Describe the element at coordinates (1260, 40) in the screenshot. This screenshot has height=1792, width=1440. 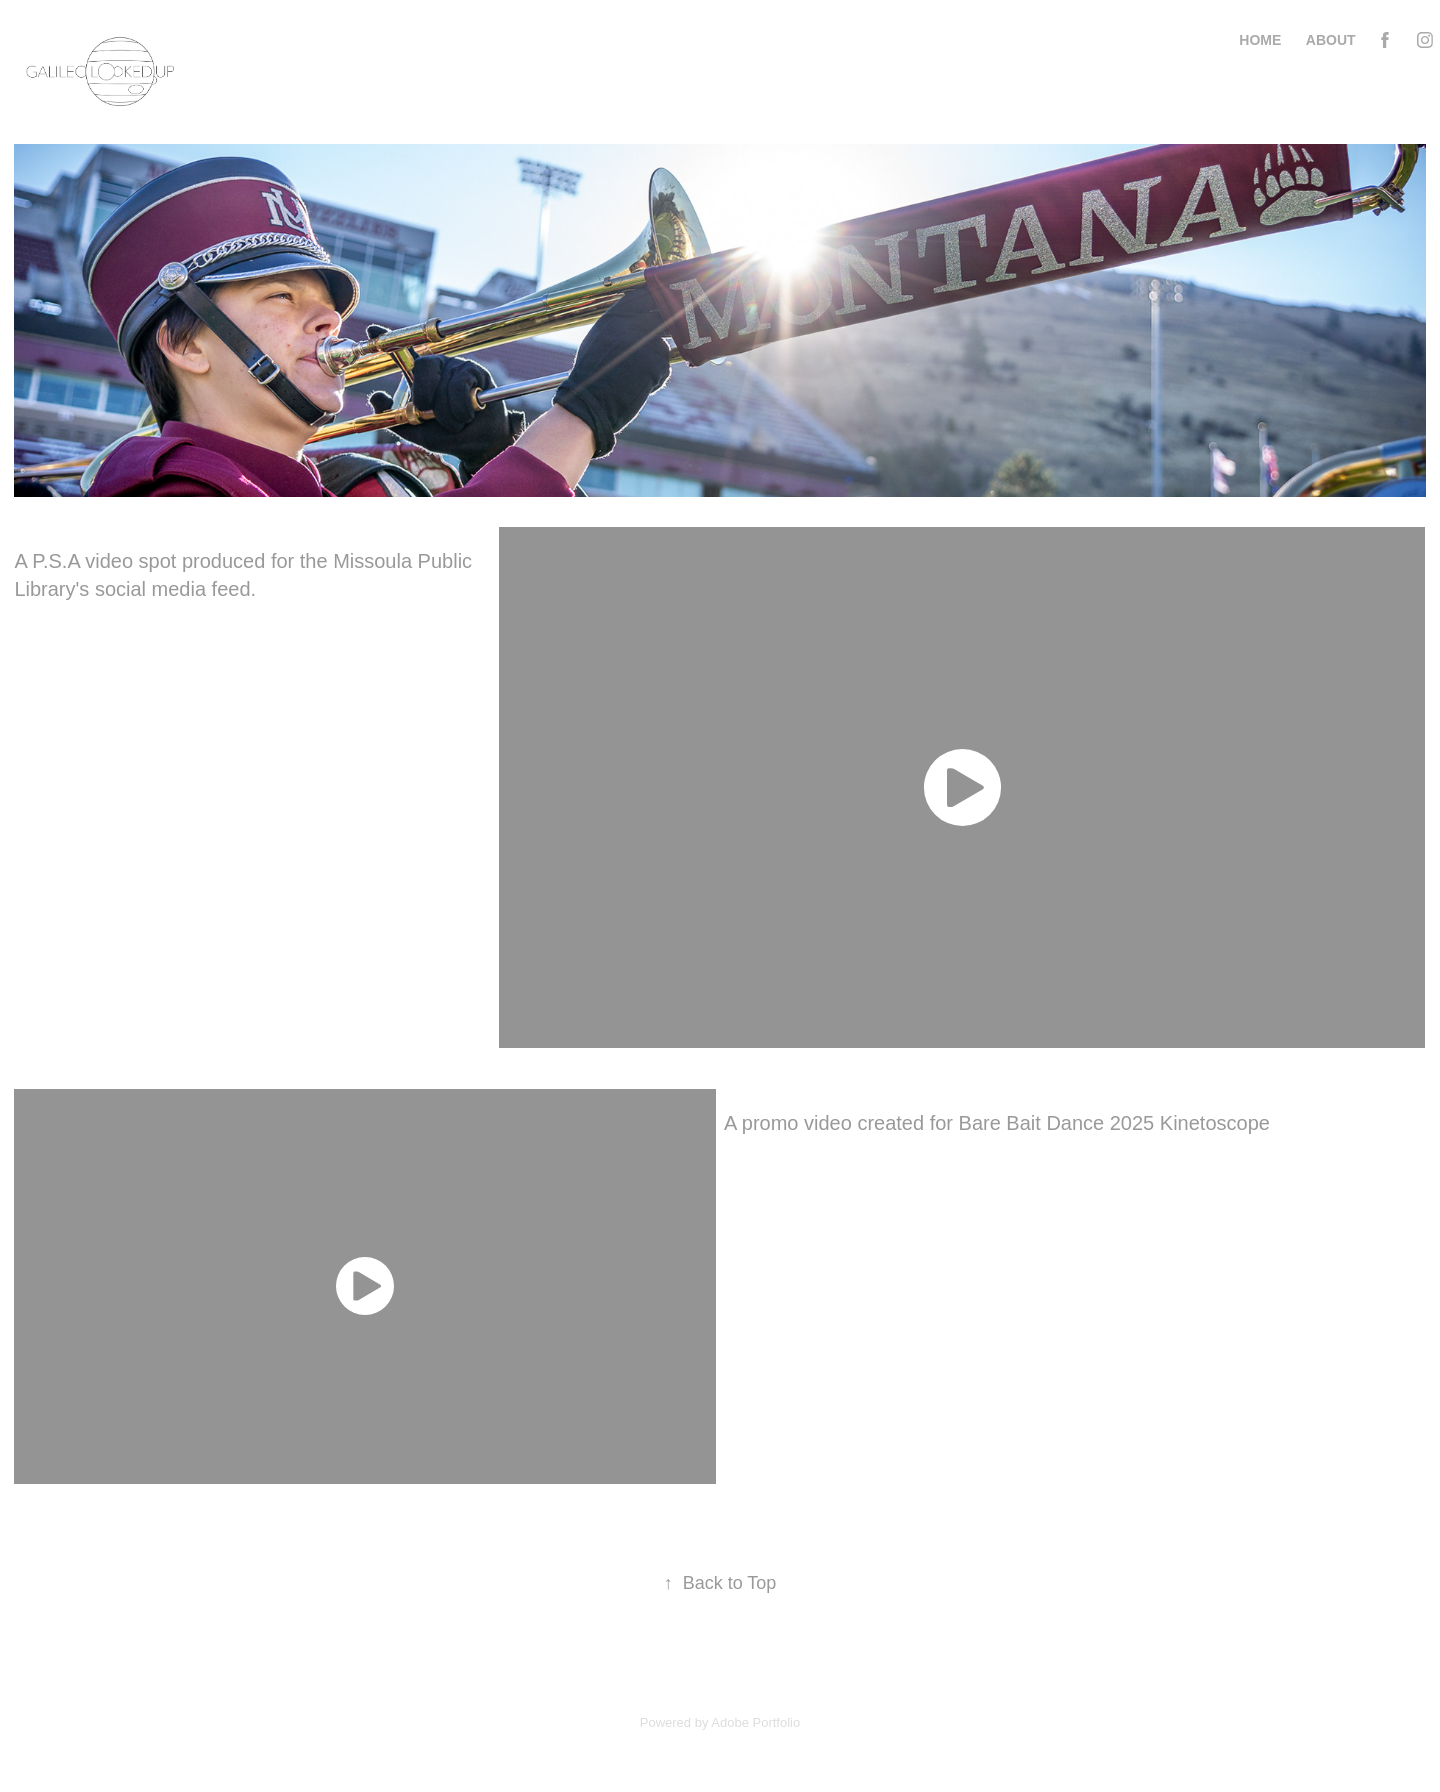
I see `Home` at that location.